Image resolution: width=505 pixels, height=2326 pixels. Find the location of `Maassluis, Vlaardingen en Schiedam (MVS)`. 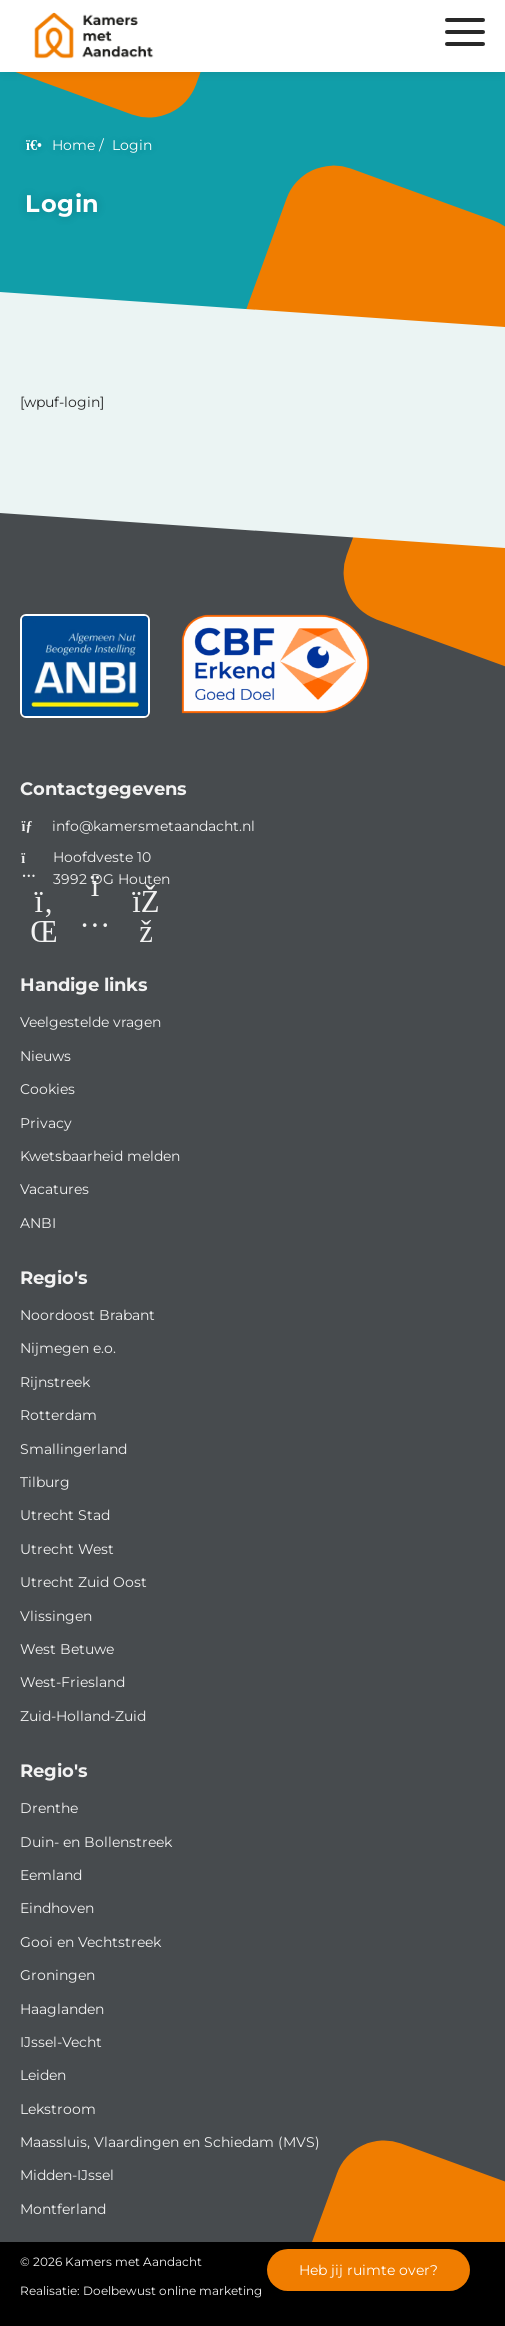

Maassluis, Vlaardingen en Schiedam (MVS) is located at coordinates (170, 2142).